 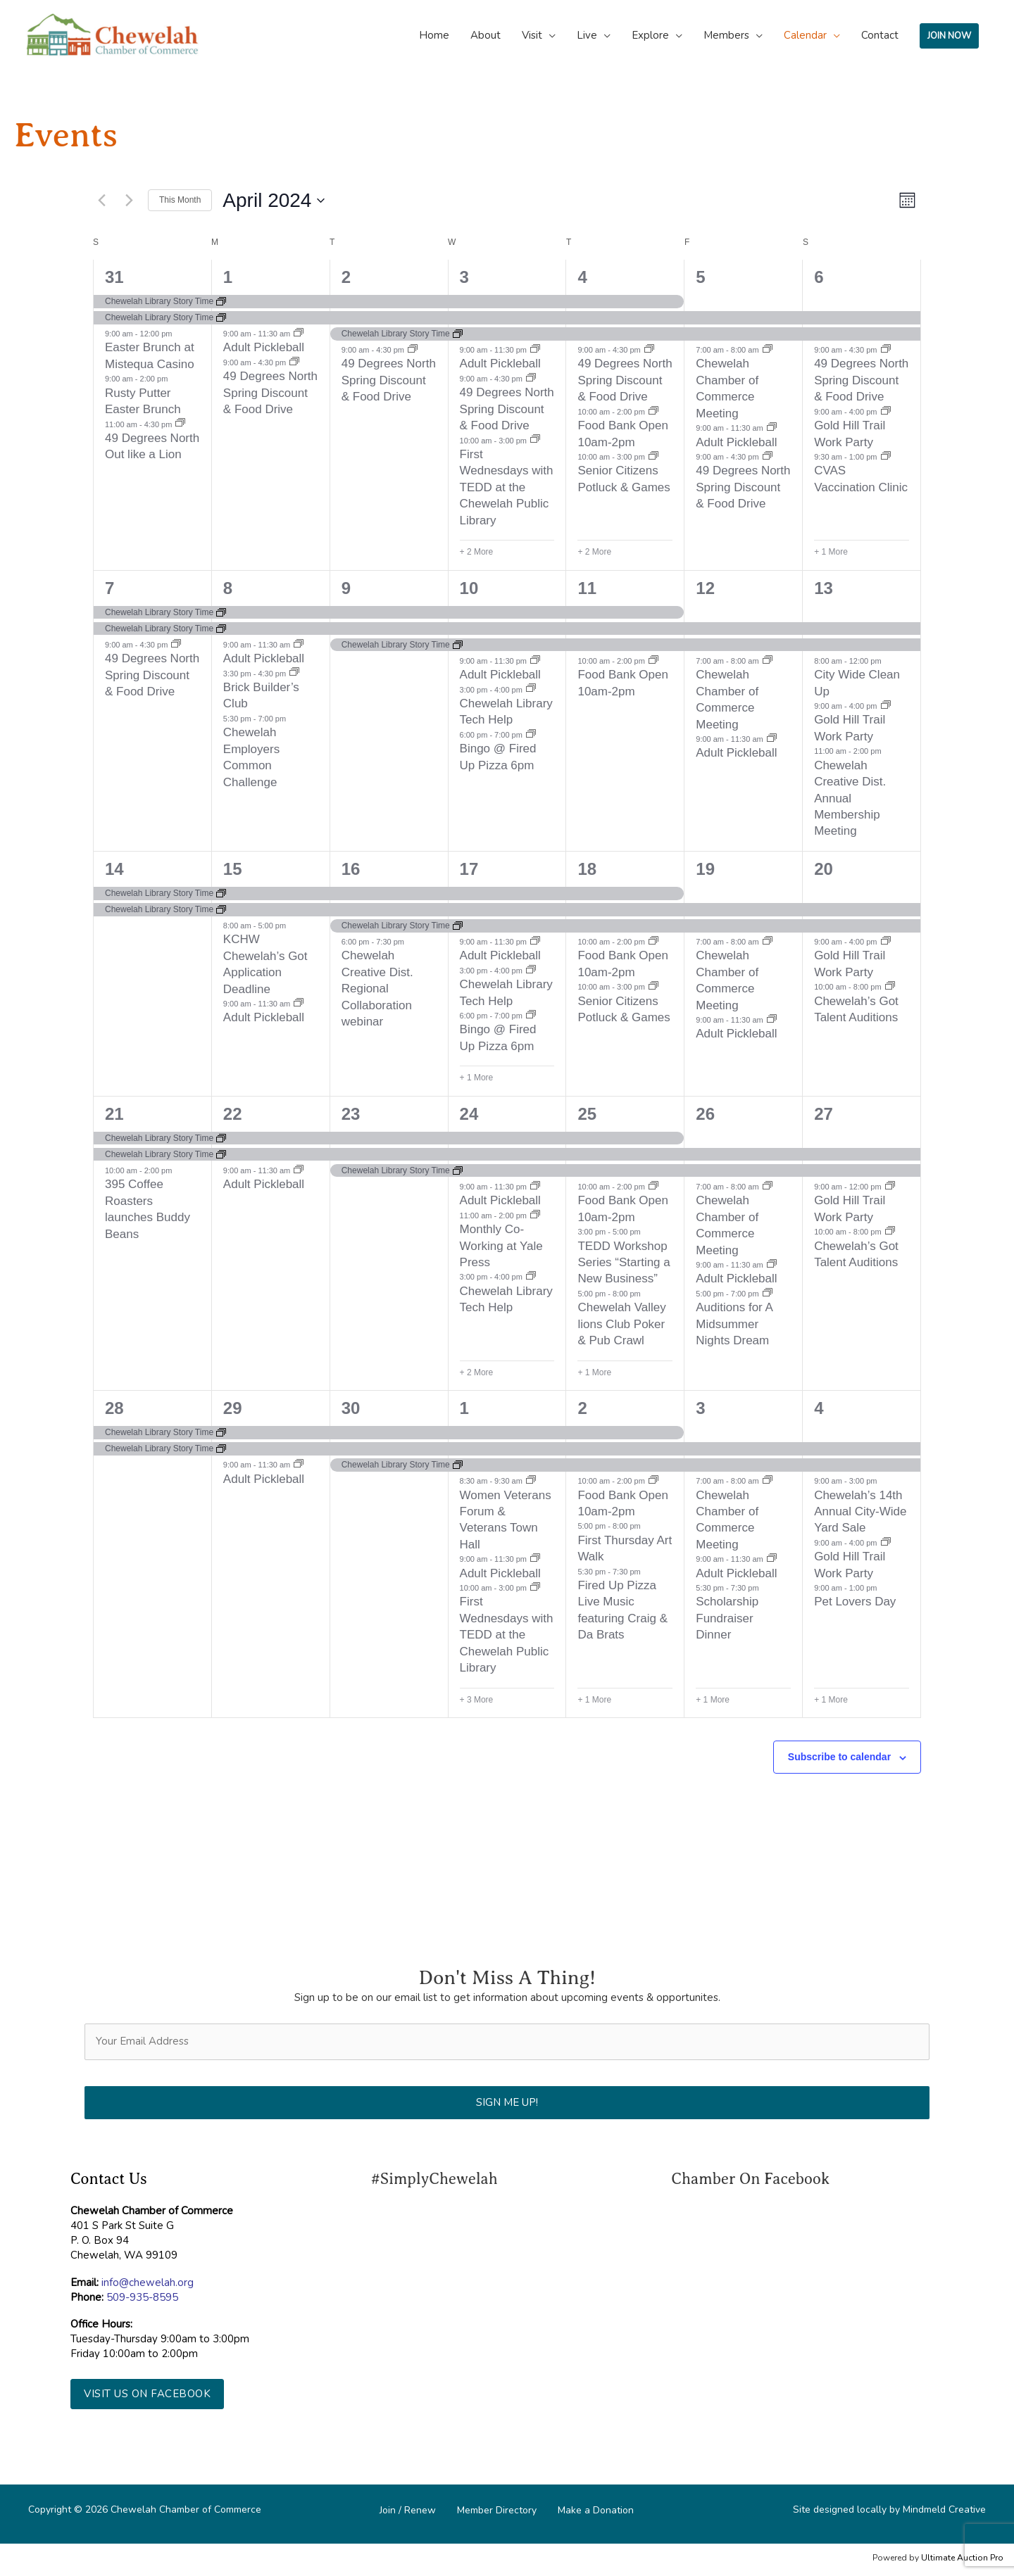 What do you see at coordinates (818, 1408) in the screenshot?
I see `4 [May 4]` at bounding box center [818, 1408].